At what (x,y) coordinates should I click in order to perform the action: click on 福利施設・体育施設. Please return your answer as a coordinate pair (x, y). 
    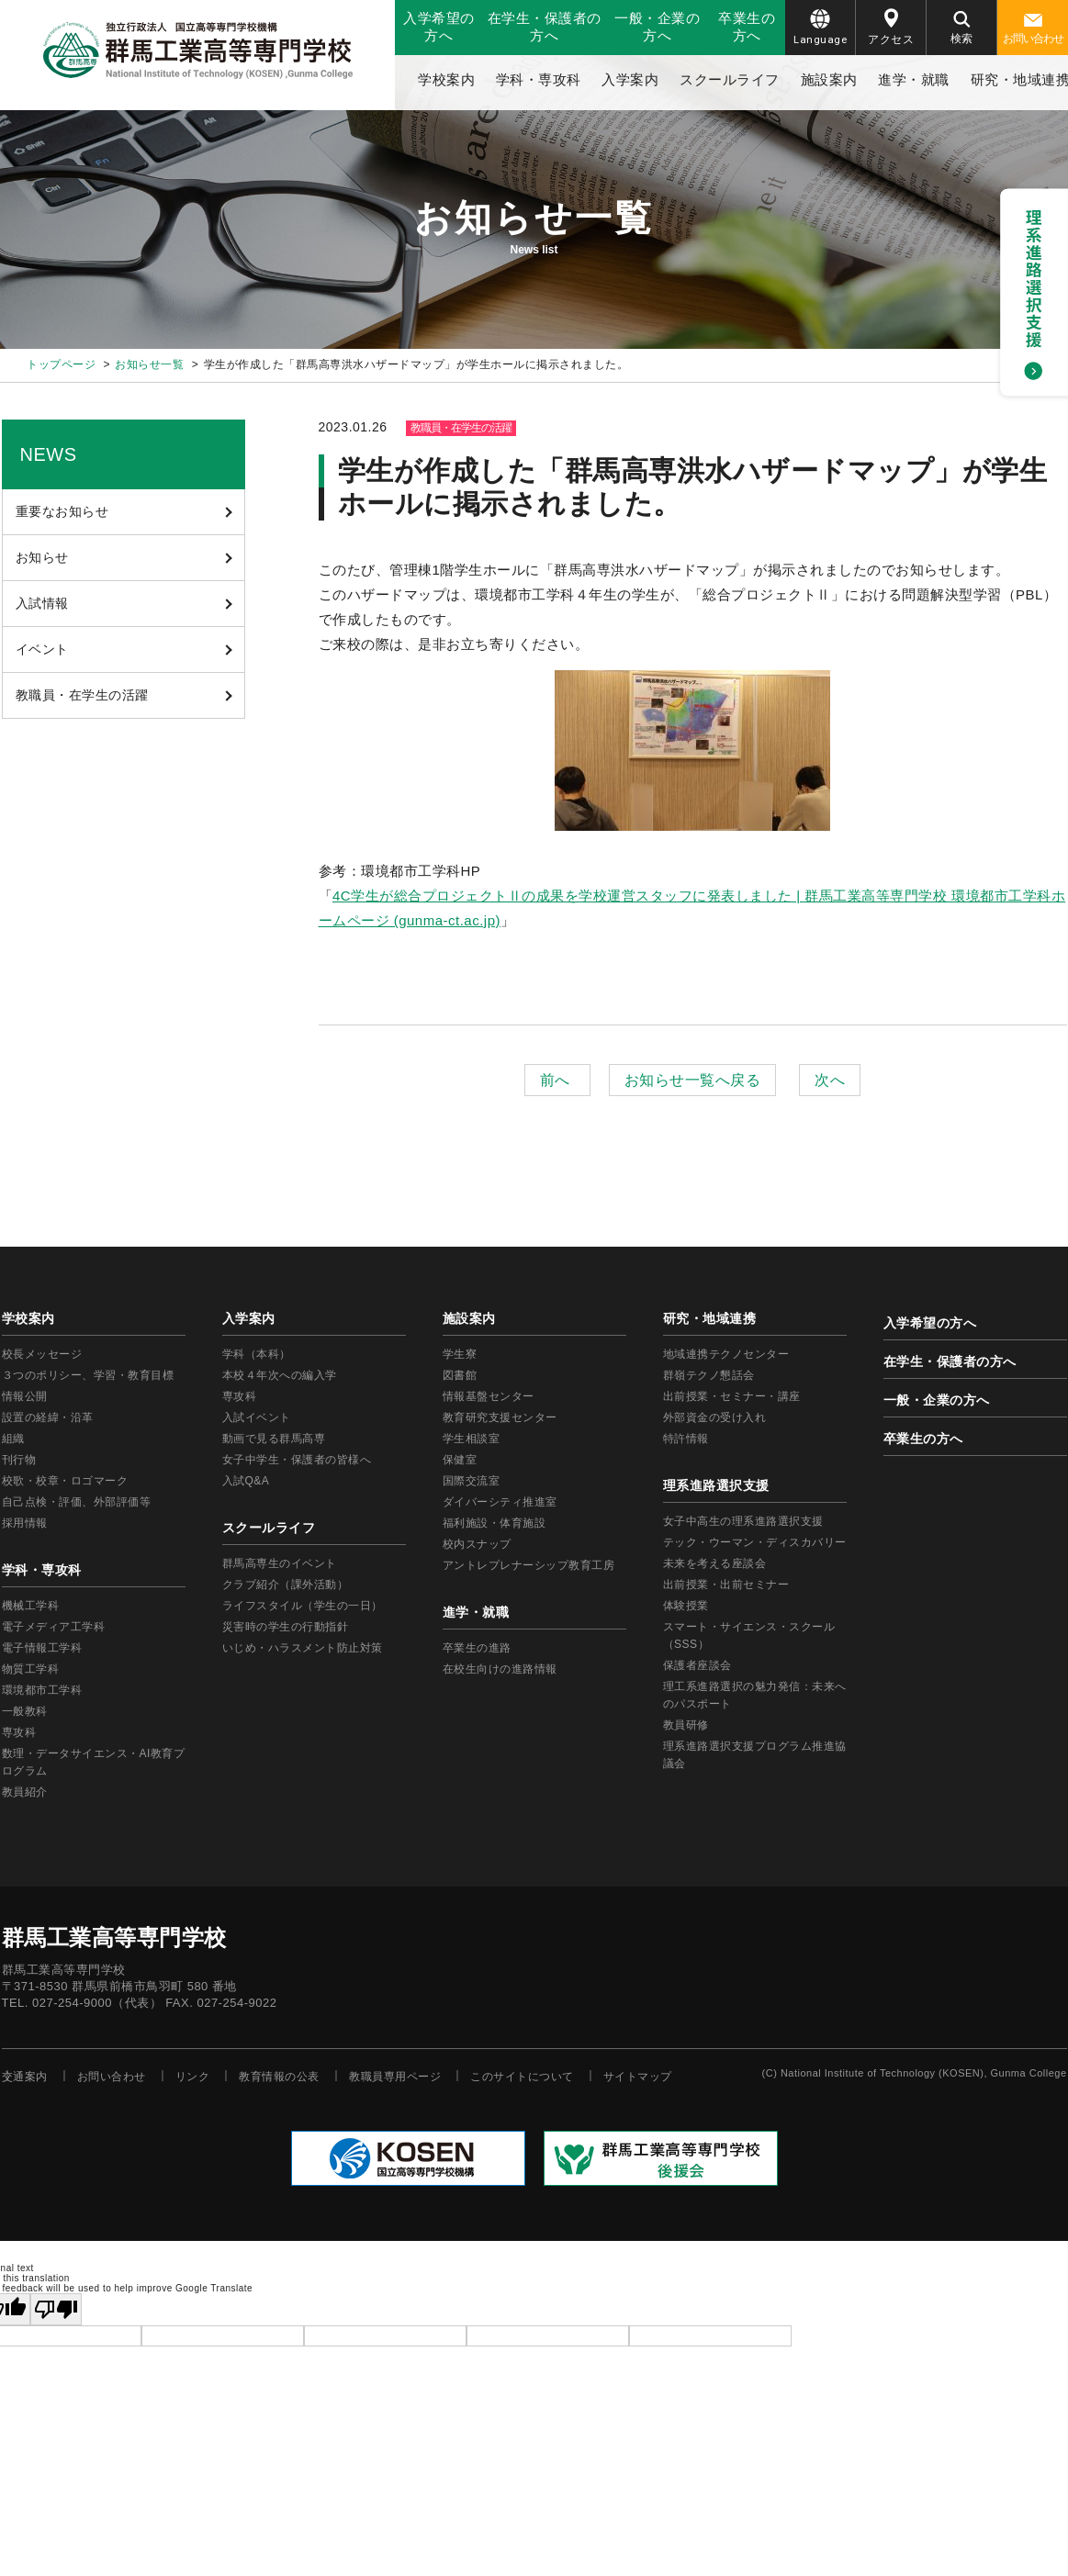
    Looking at the image, I should click on (494, 1523).